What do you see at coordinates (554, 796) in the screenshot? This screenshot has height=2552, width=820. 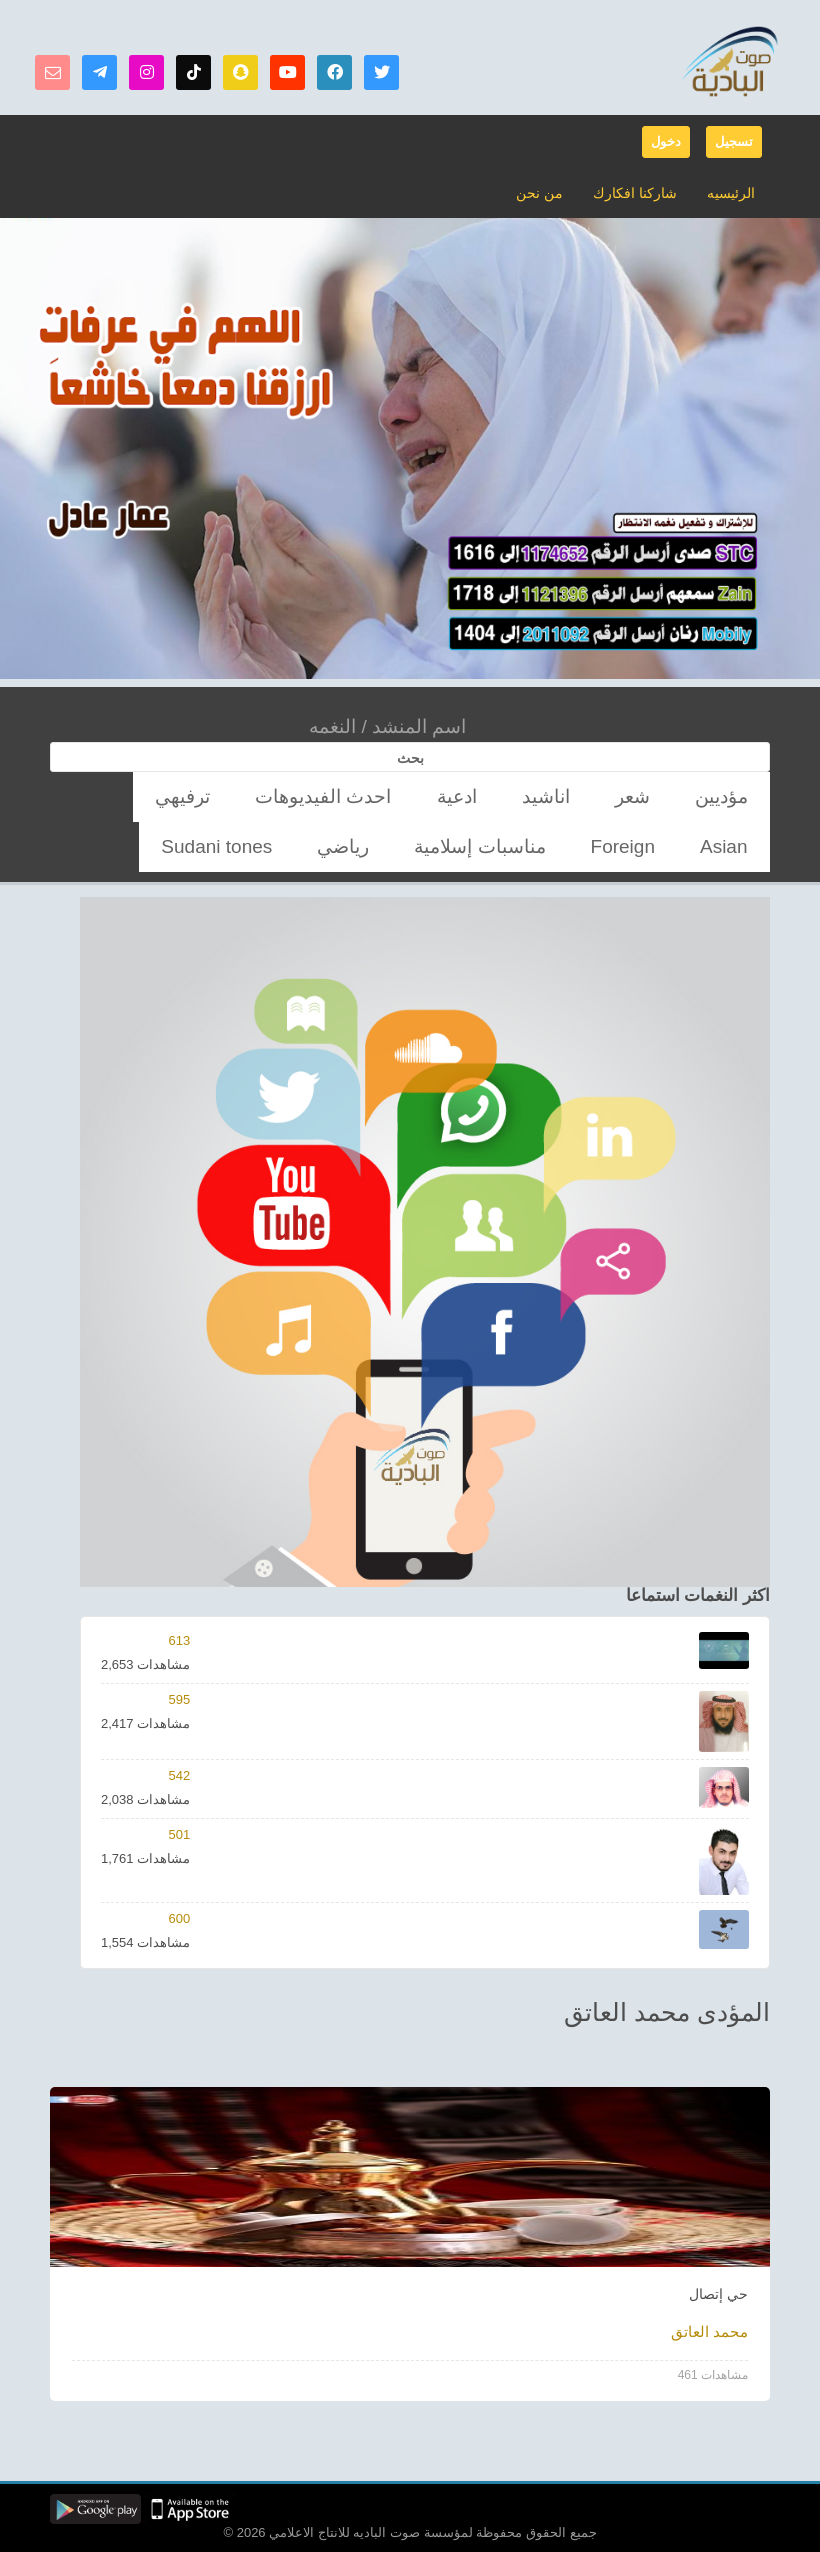 I see `ادعية` at bounding box center [554, 796].